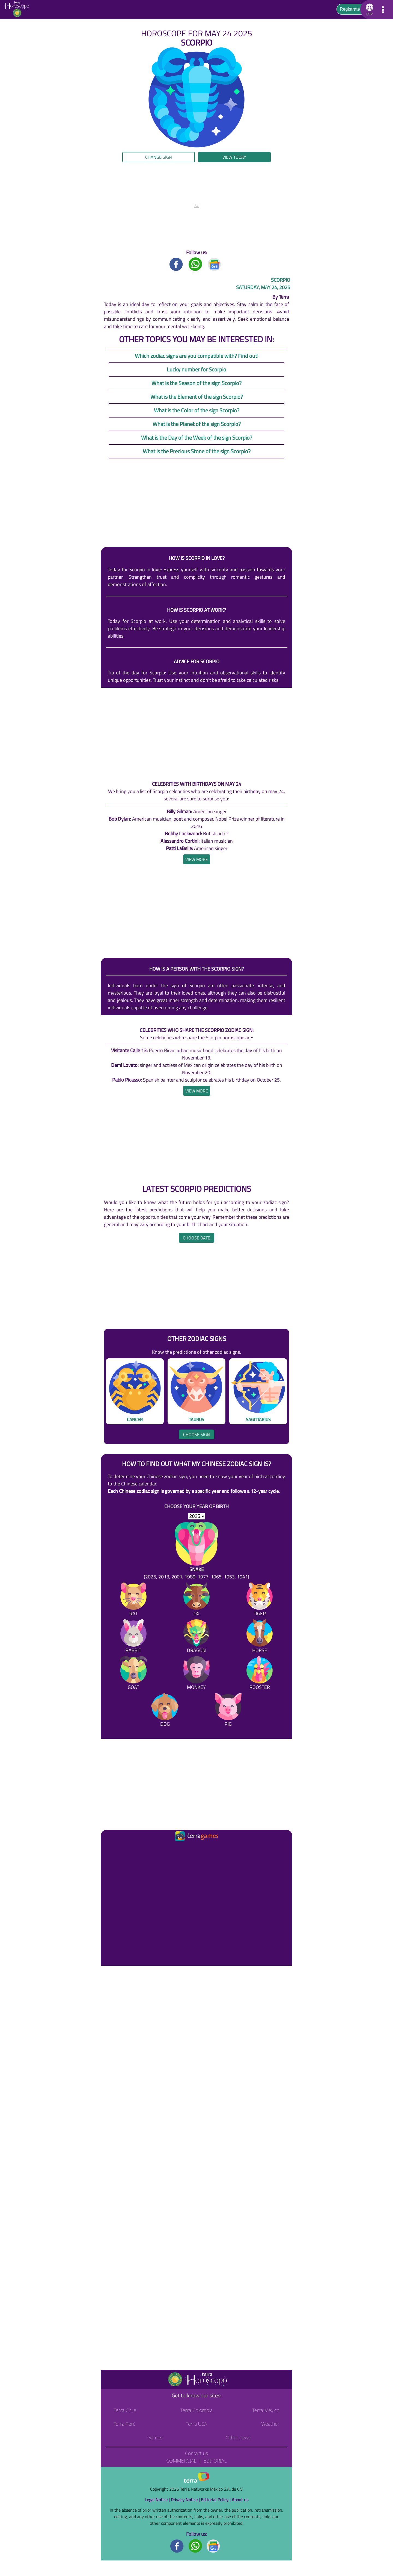  What do you see at coordinates (215, 2460) in the screenshot?
I see `Editorial` at bounding box center [215, 2460].